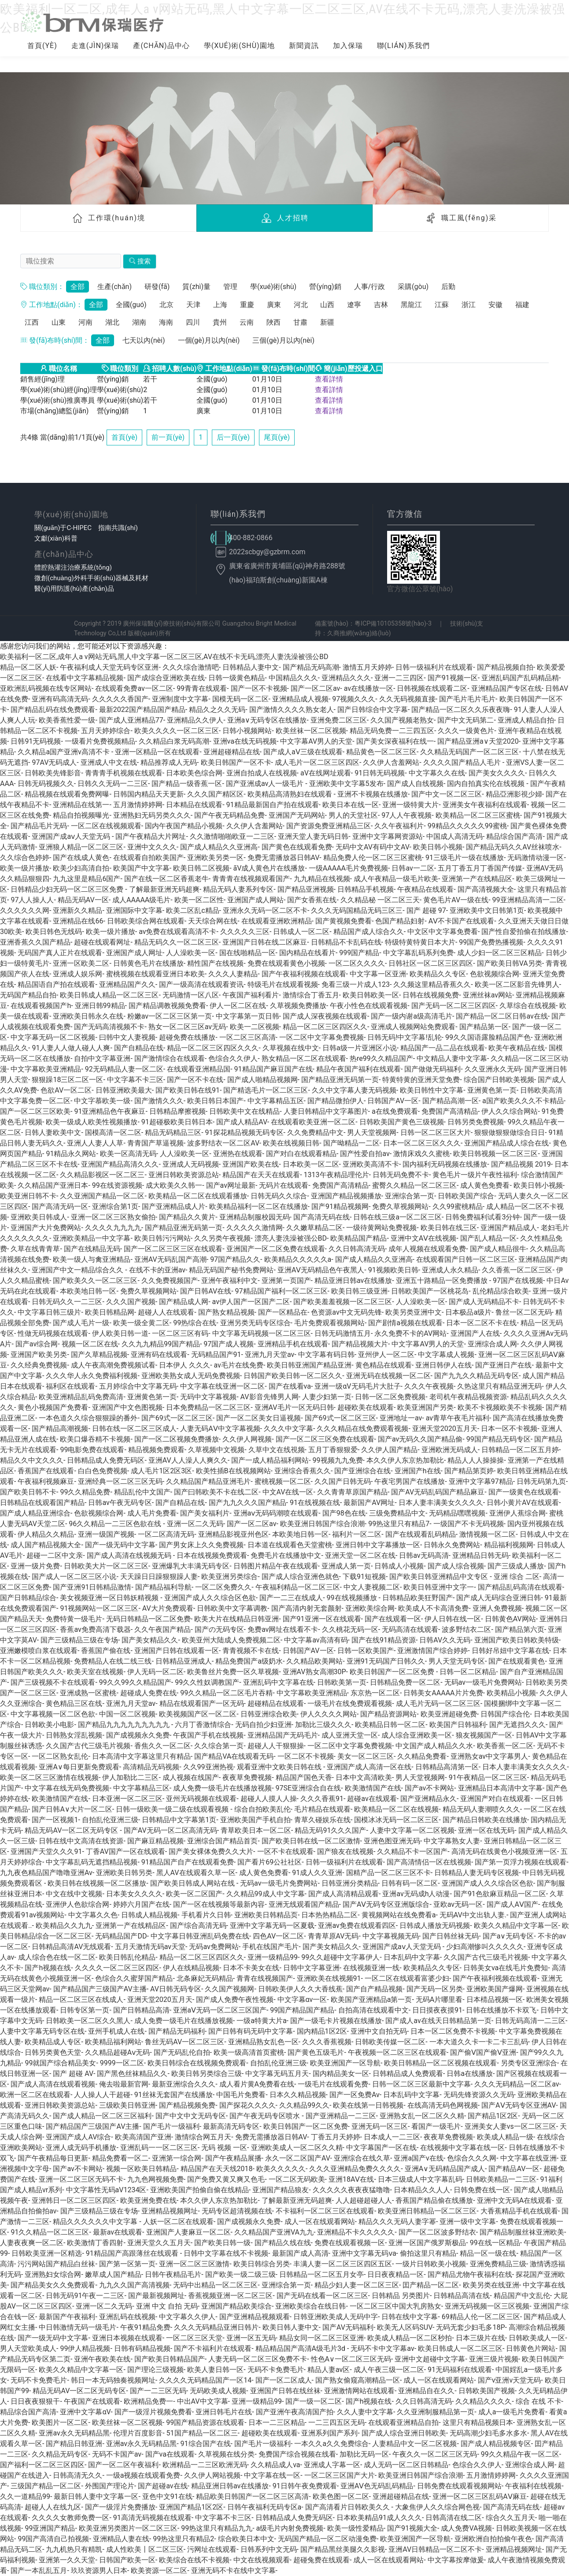 The height and width of the screenshot is (2576, 569). What do you see at coordinates (437, 2507) in the screenshot?
I see `大象焦伊人久久综合网色视` at bounding box center [437, 2507].